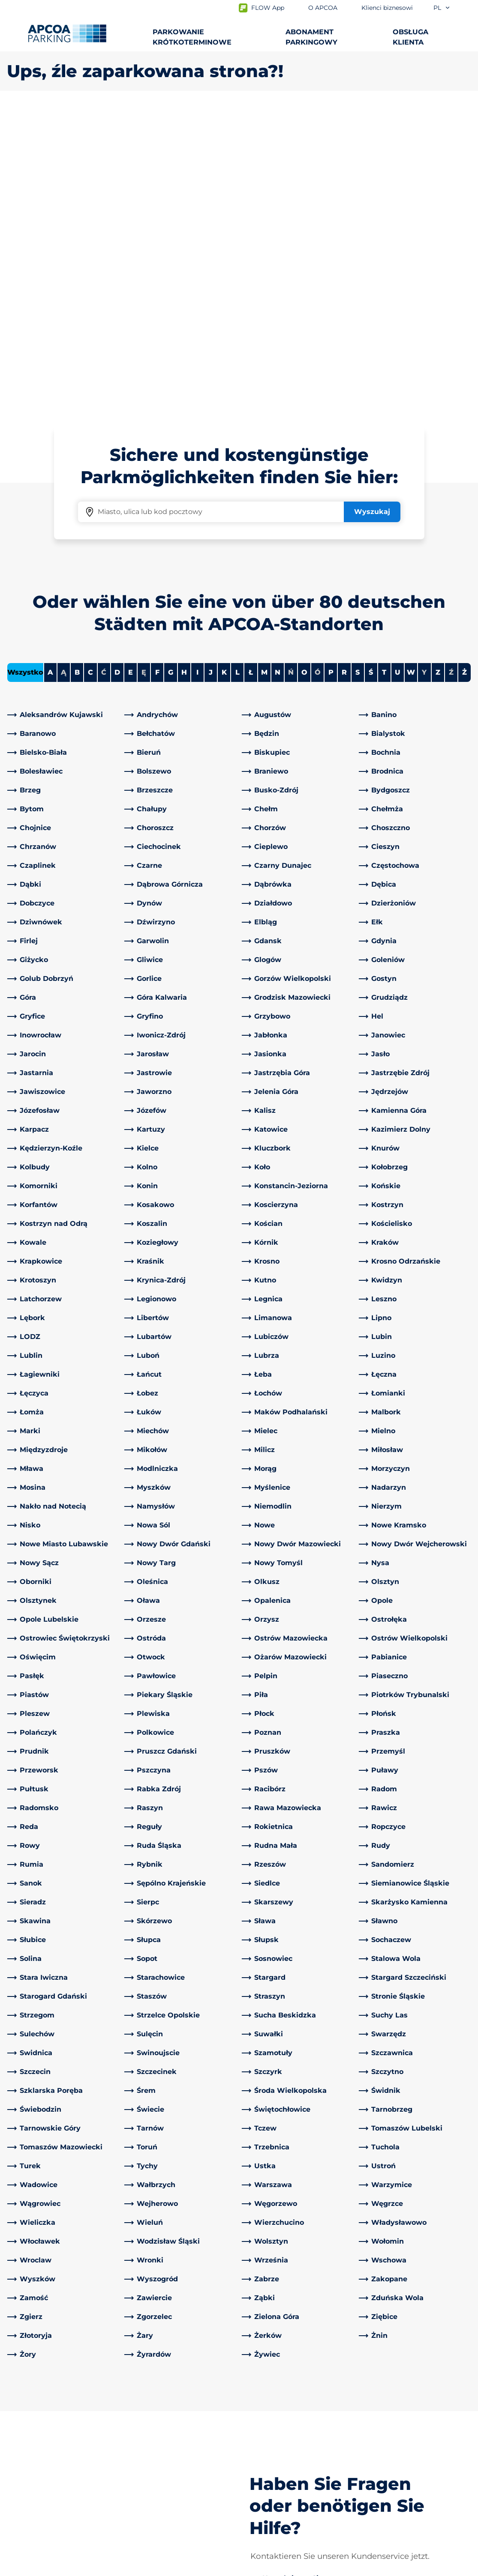 This screenshot has width=478, height=2576. Describe the element at coordinates (291, 371) in the screenshot. I see `Ń [No cities starting with Ń]` at that location.